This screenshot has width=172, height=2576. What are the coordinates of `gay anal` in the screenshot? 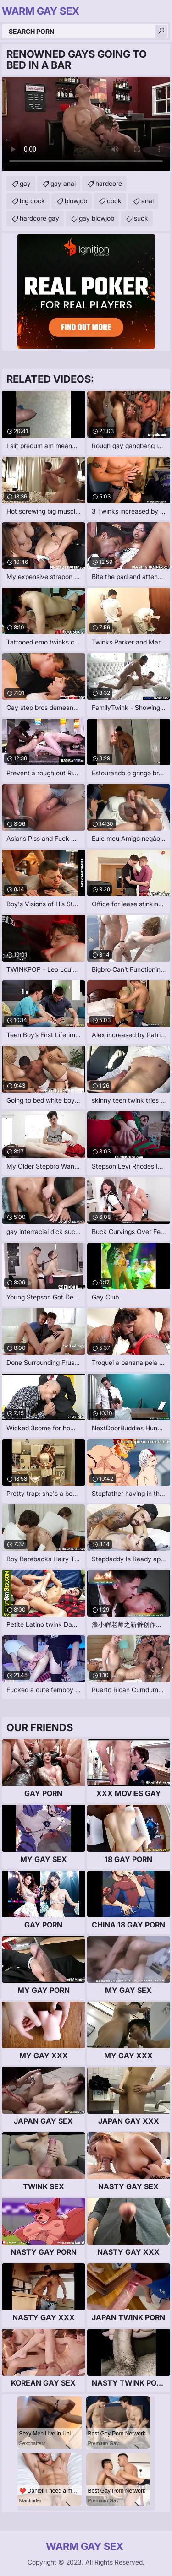 It's located at (63, 183).